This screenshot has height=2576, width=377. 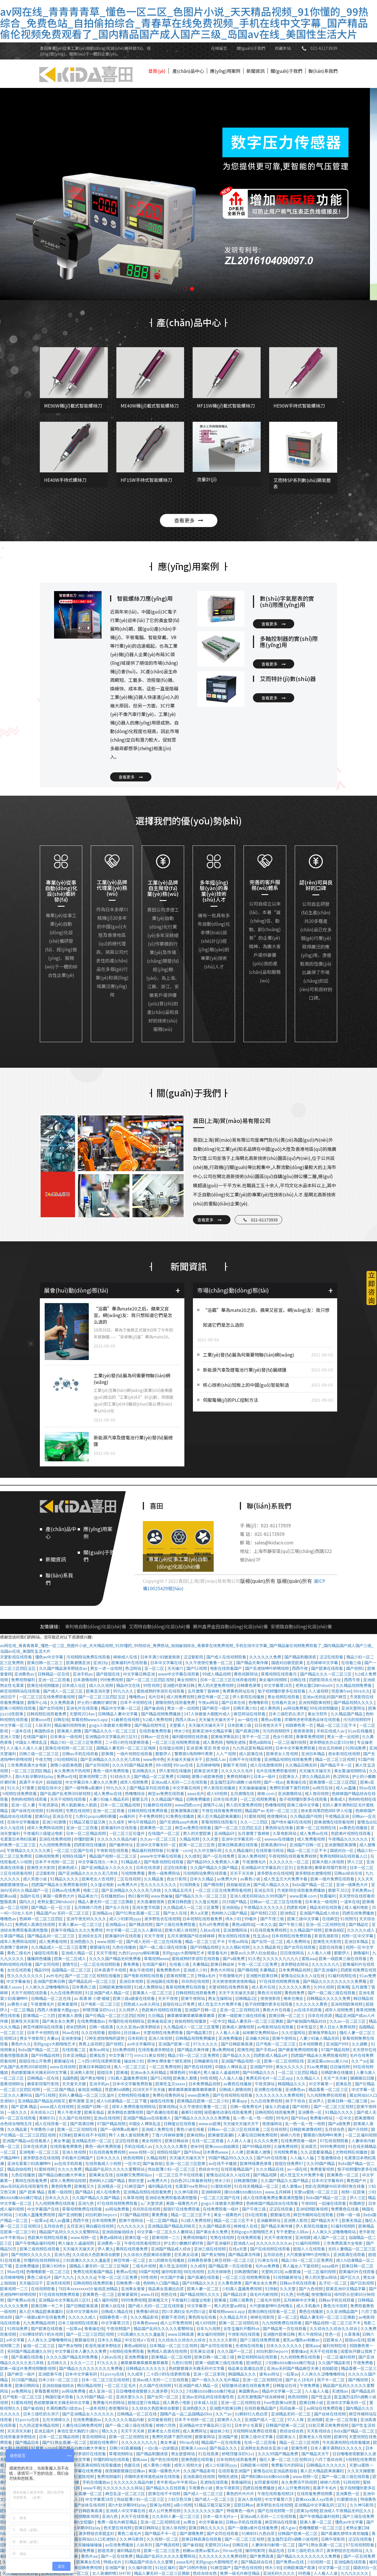 I want to click on 日本丰满少妇做爰爽爽, so click(x=160, y=1657).